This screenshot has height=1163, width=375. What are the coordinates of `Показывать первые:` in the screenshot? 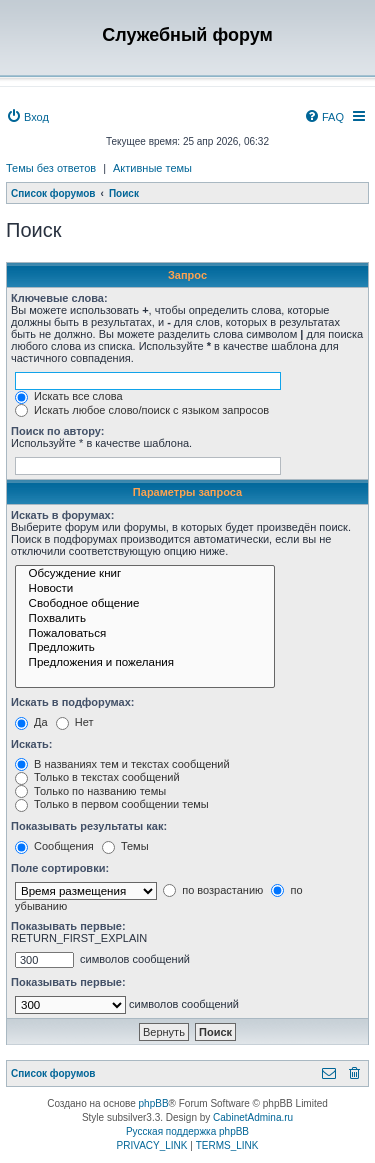 It's located at (68, 926).